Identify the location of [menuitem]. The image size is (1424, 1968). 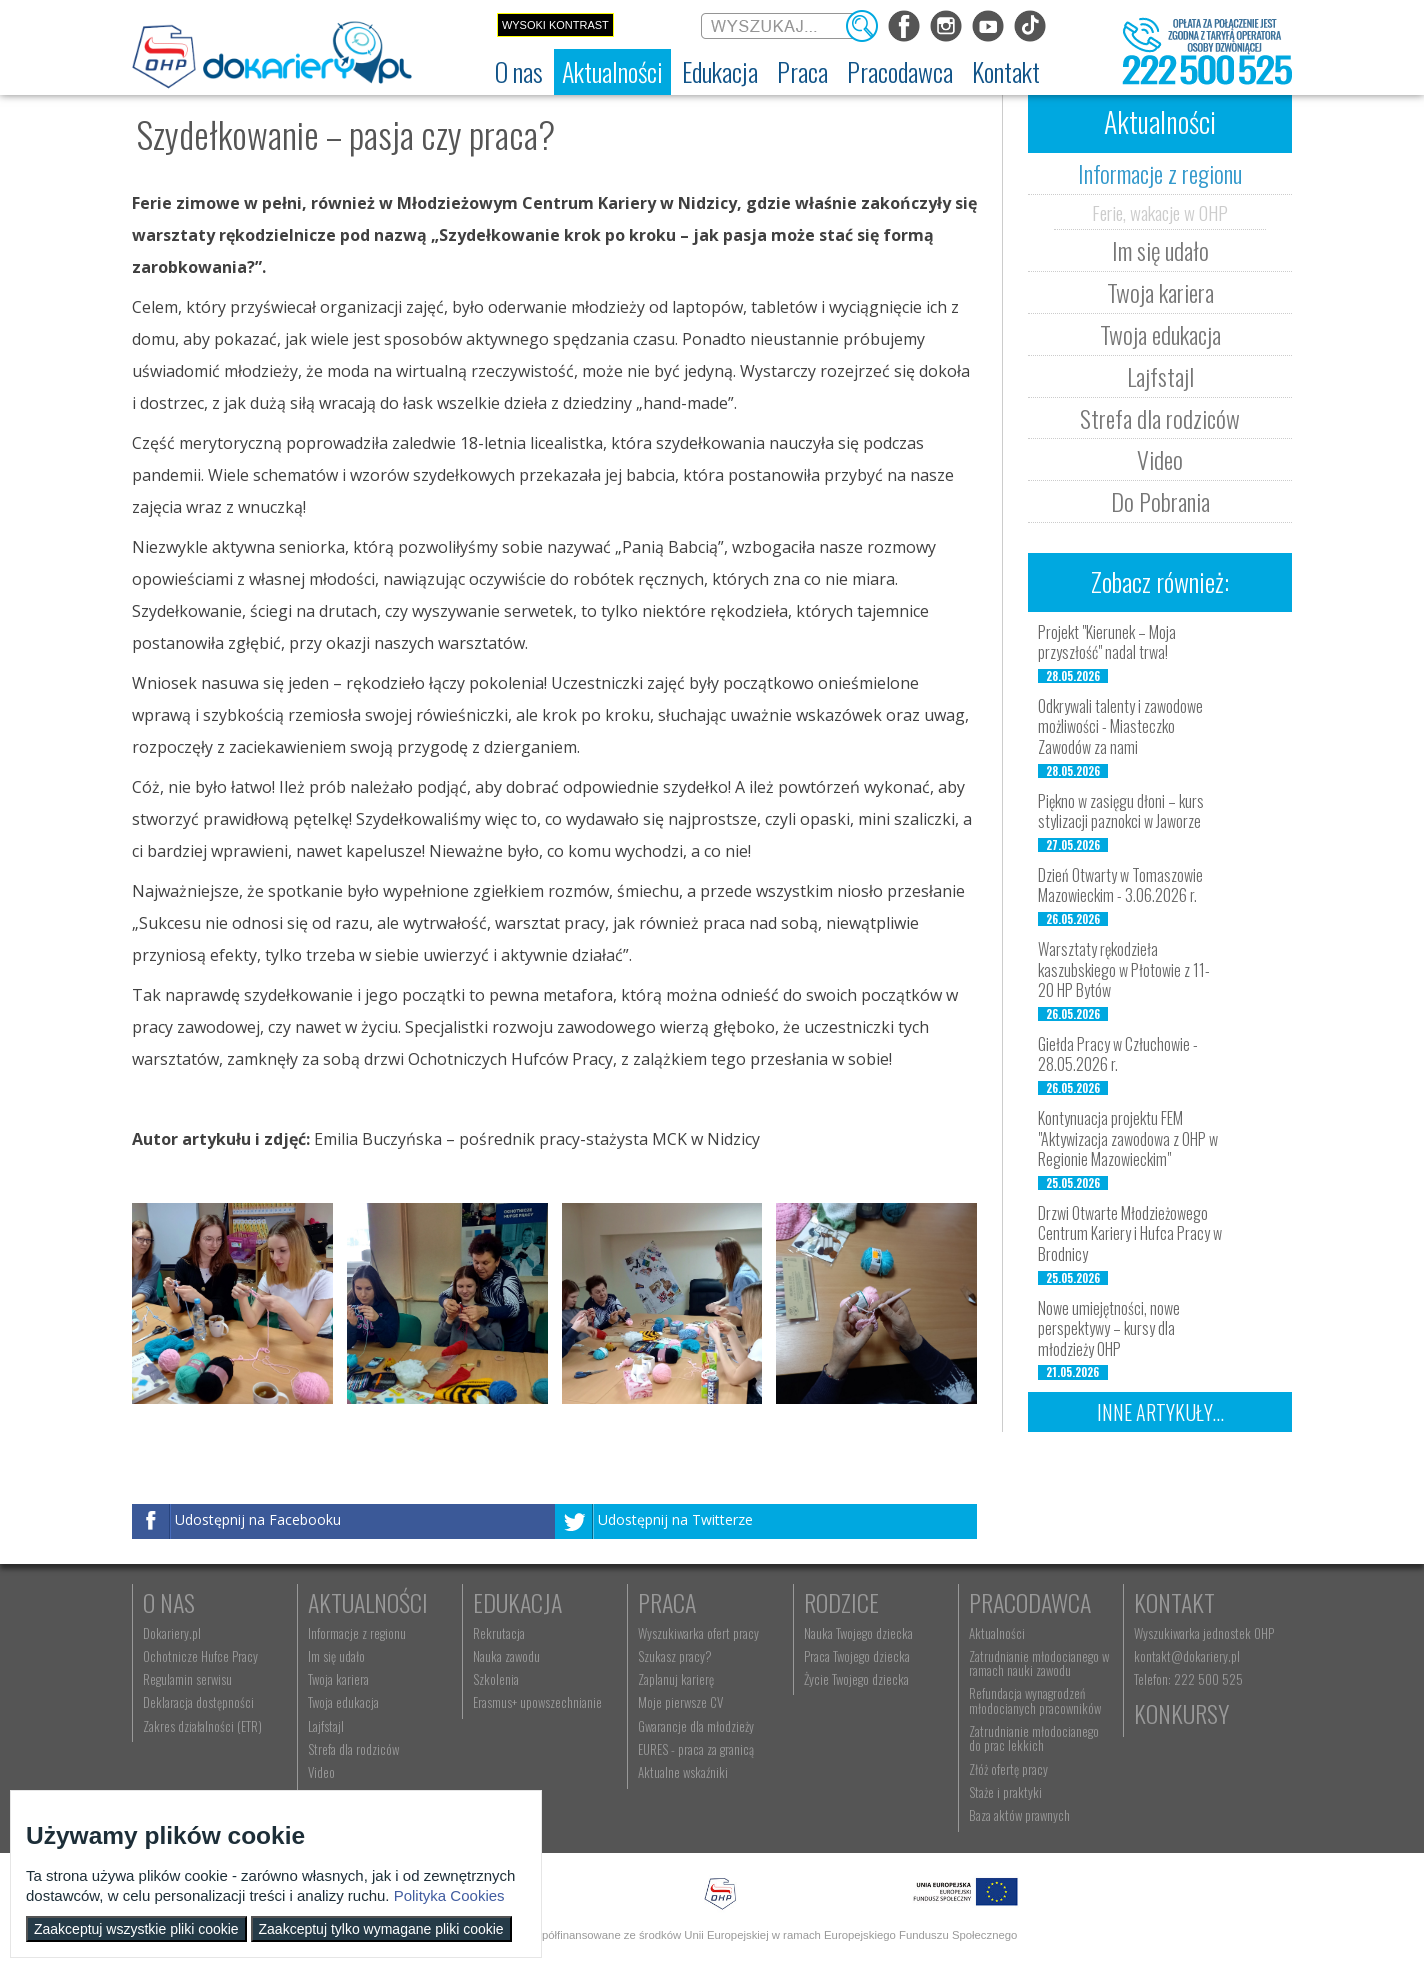
(519, 72).